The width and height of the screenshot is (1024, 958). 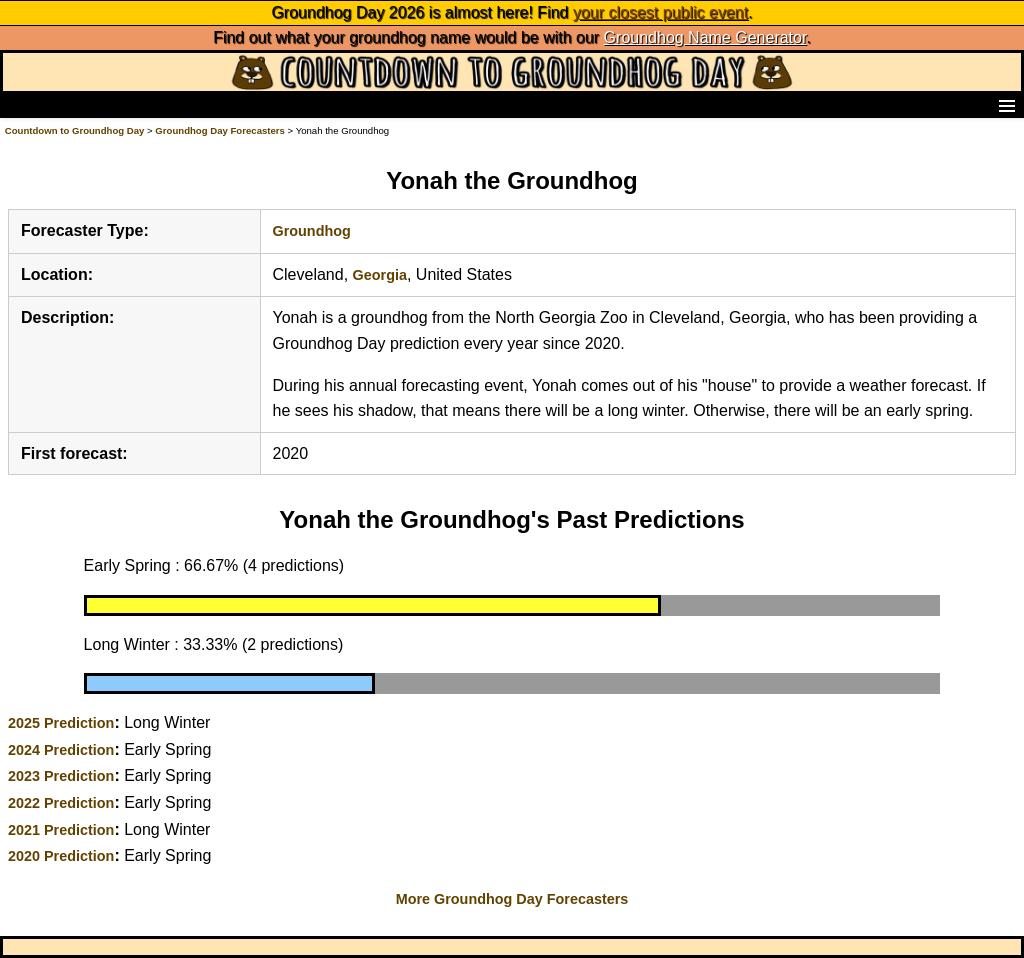 What do you see at coordinates (705, 37) in the screenshot?
I see `Groundhog Name Generator` at bounding box center [705, 37].